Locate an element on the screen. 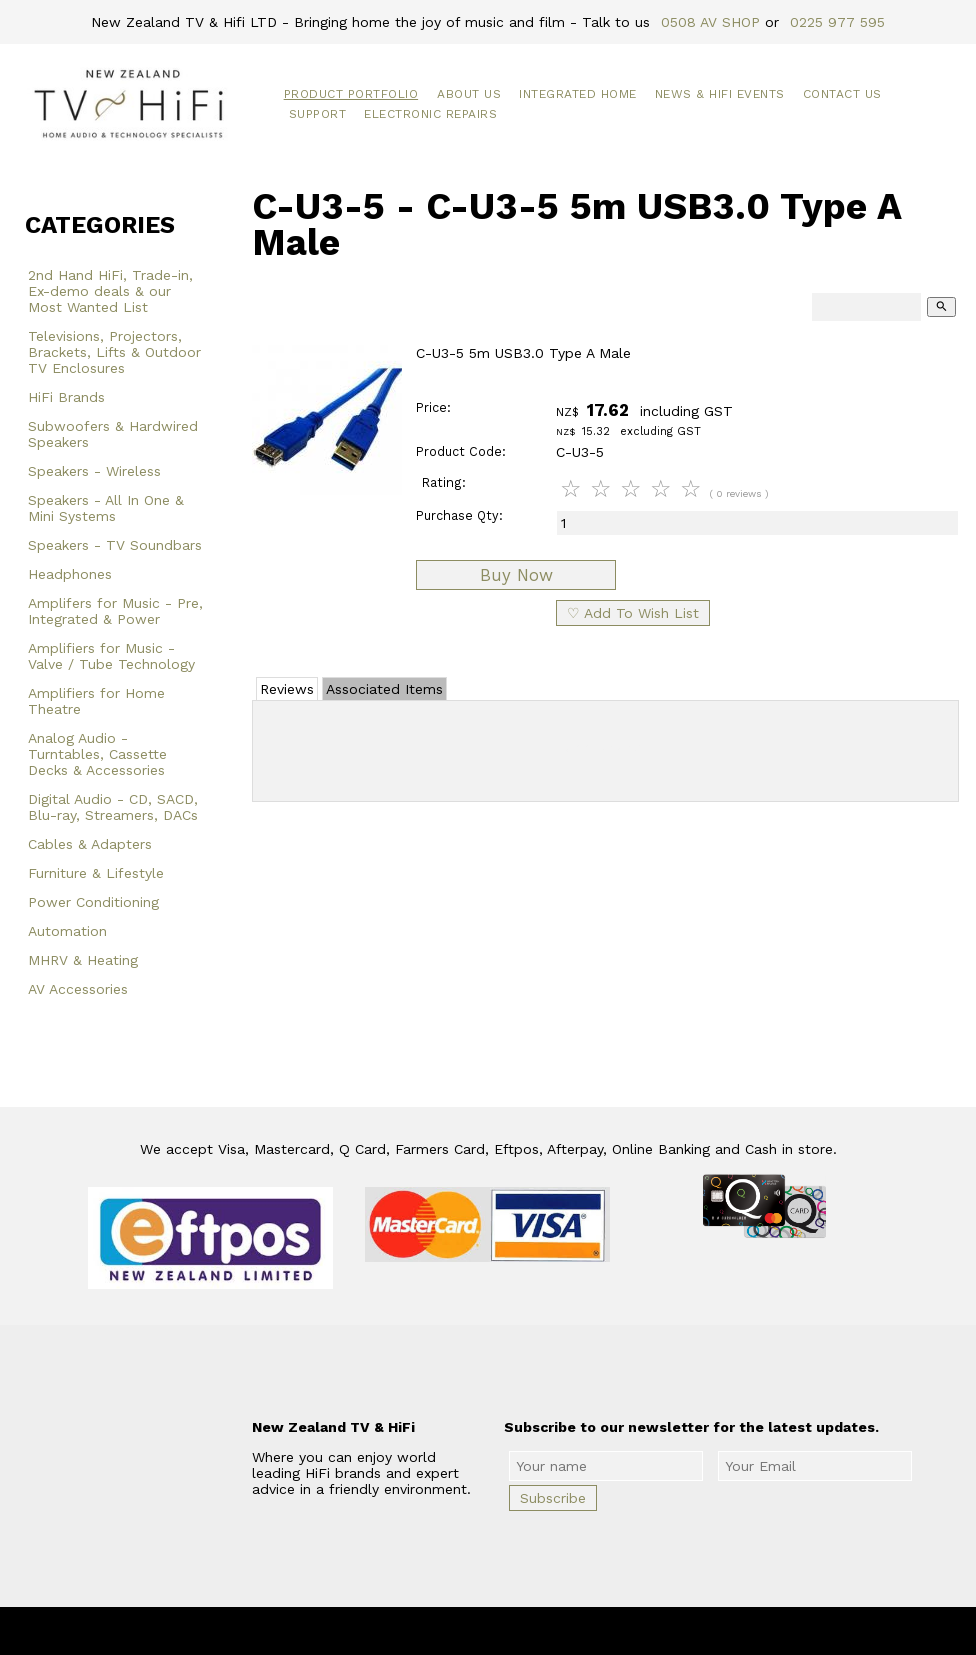 The image size is (976, 1655). Digital Audio - CD, SACD, Blu-ray, Streamers, DACs is located at coordinates (113, 807).